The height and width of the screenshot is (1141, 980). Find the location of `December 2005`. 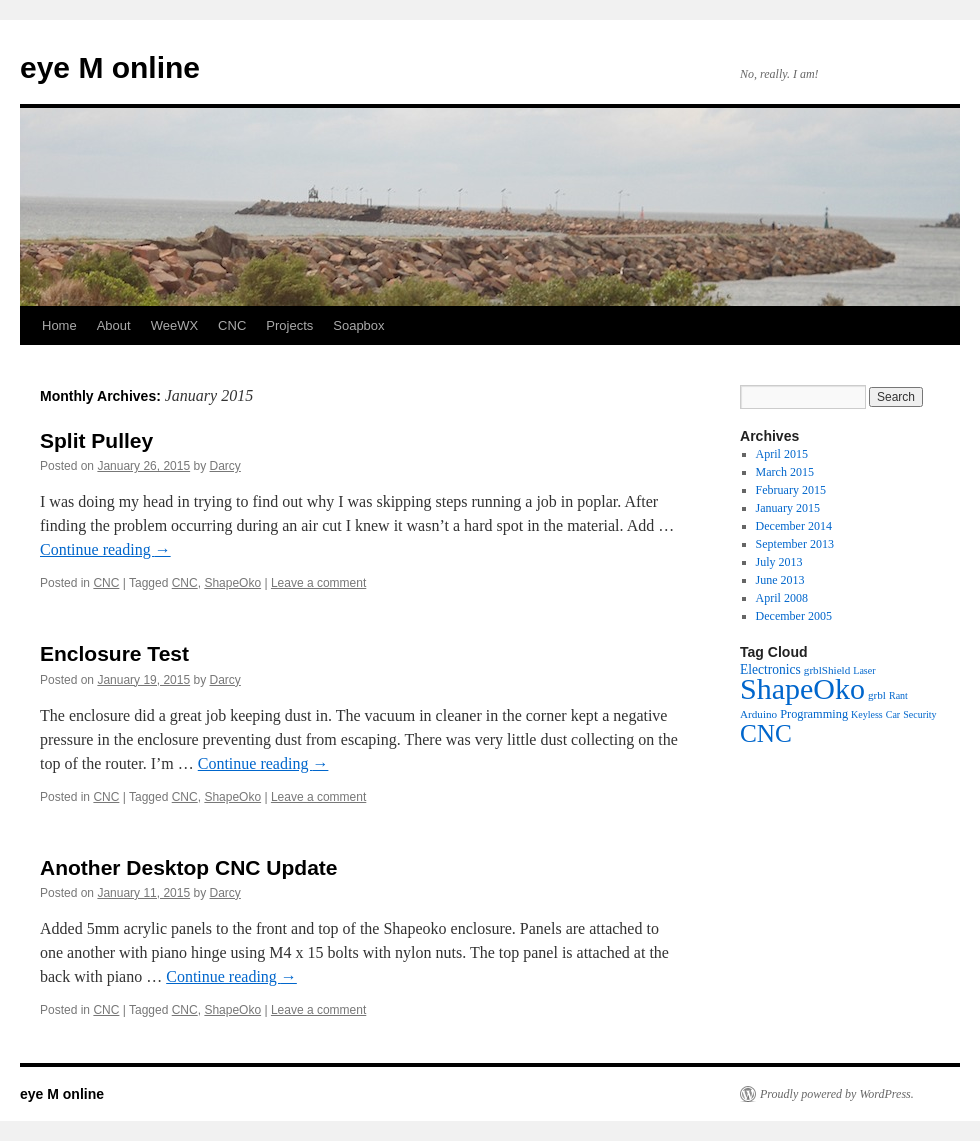

December 2005 is located at coordinates (794, 616).